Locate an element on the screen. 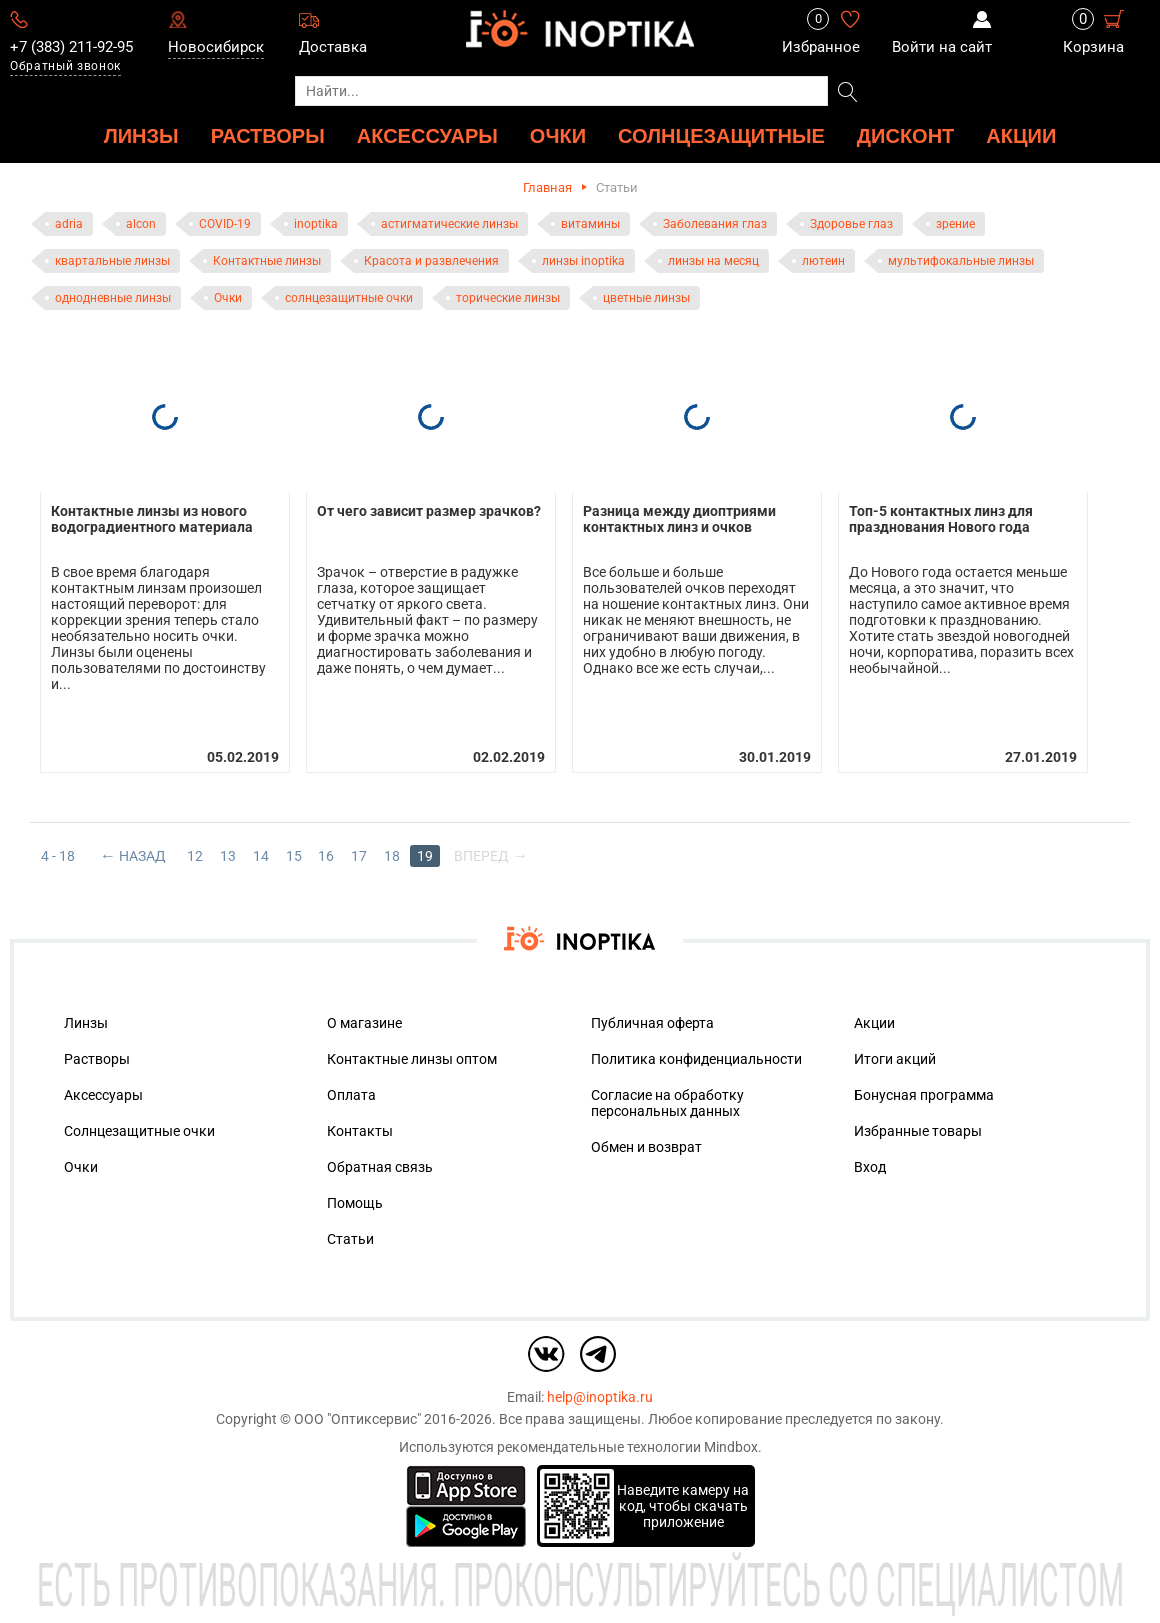  солнцезащитные очки is located at coordinates (349, 298).